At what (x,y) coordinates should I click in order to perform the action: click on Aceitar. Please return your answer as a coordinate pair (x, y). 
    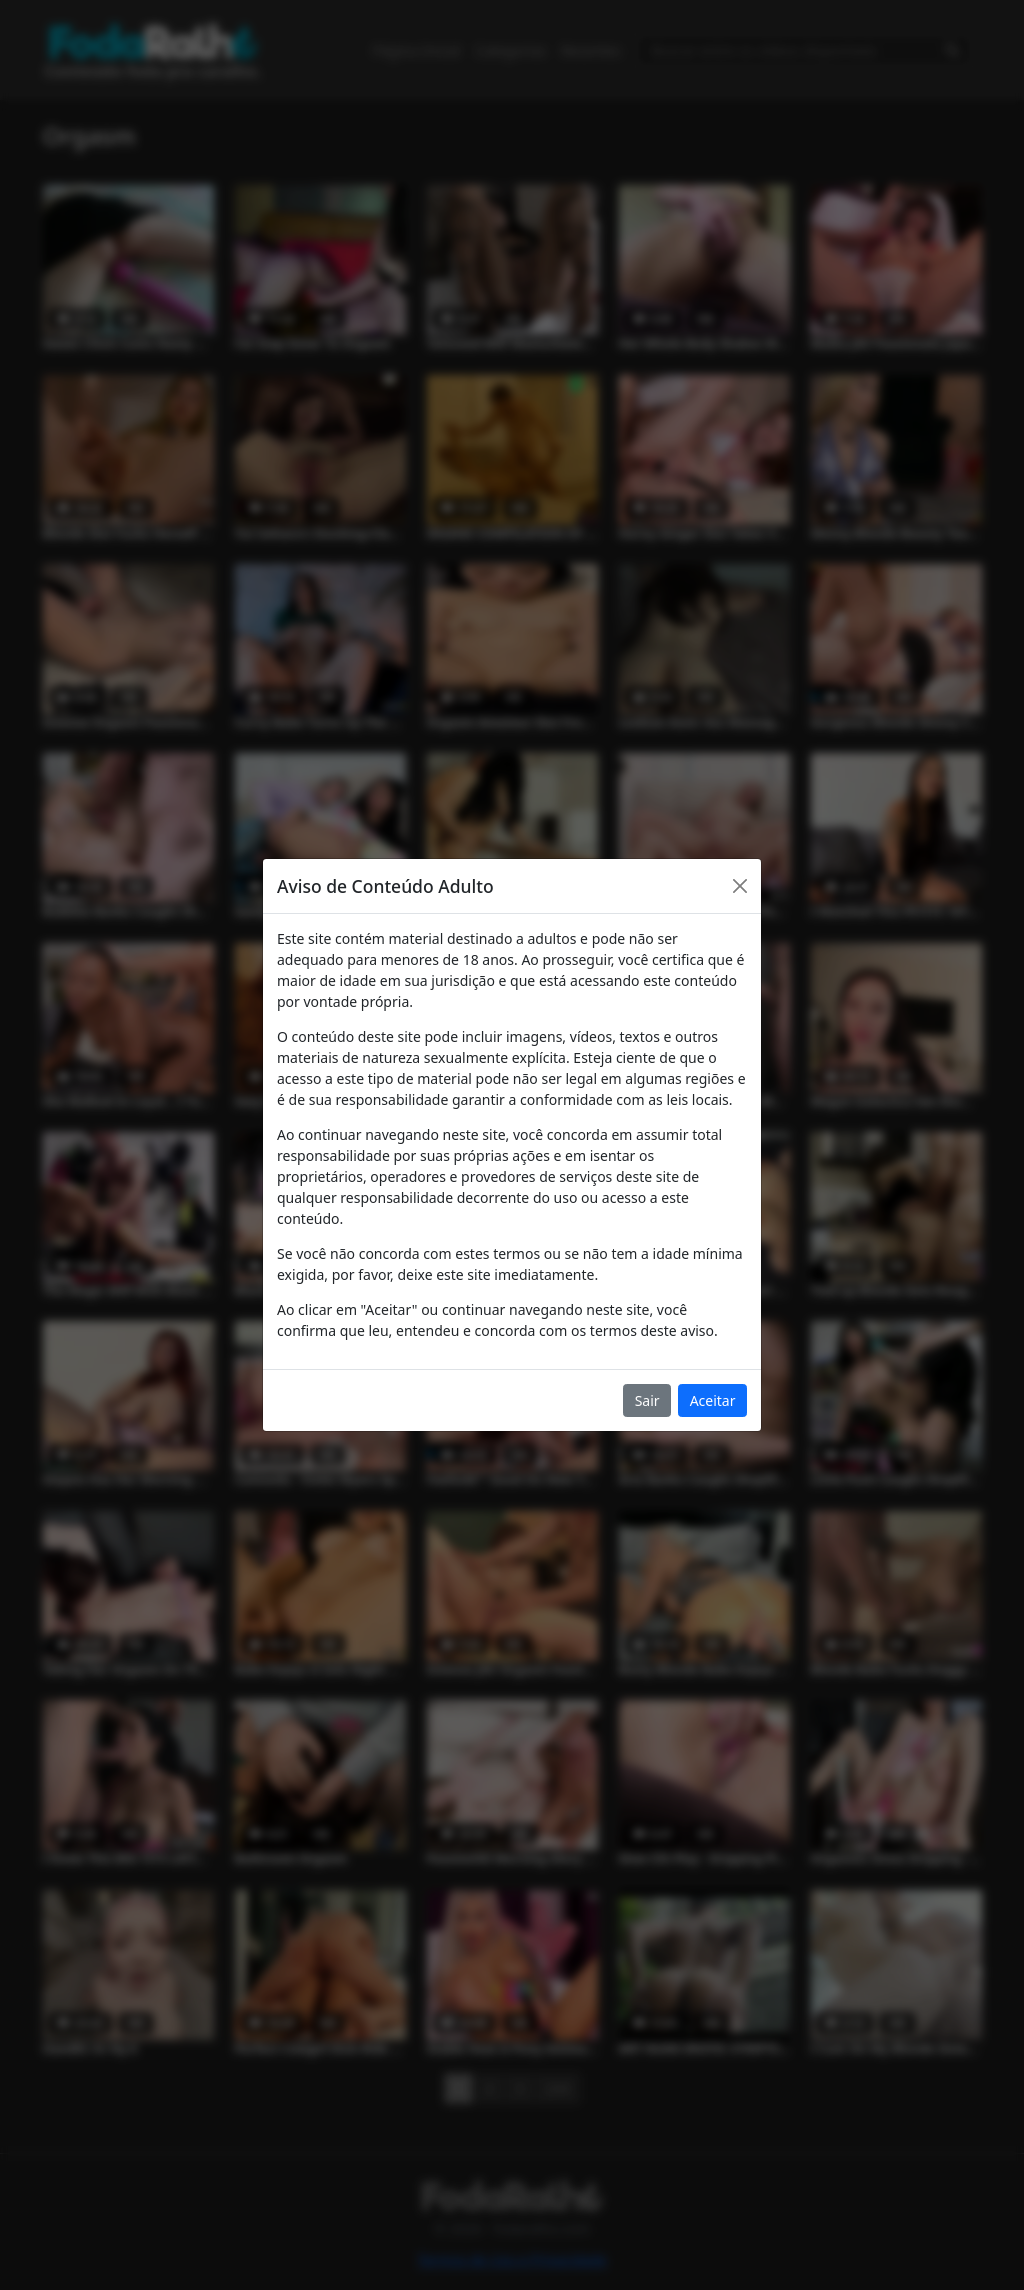
    Looking at the image, I should click on (713, 1400).